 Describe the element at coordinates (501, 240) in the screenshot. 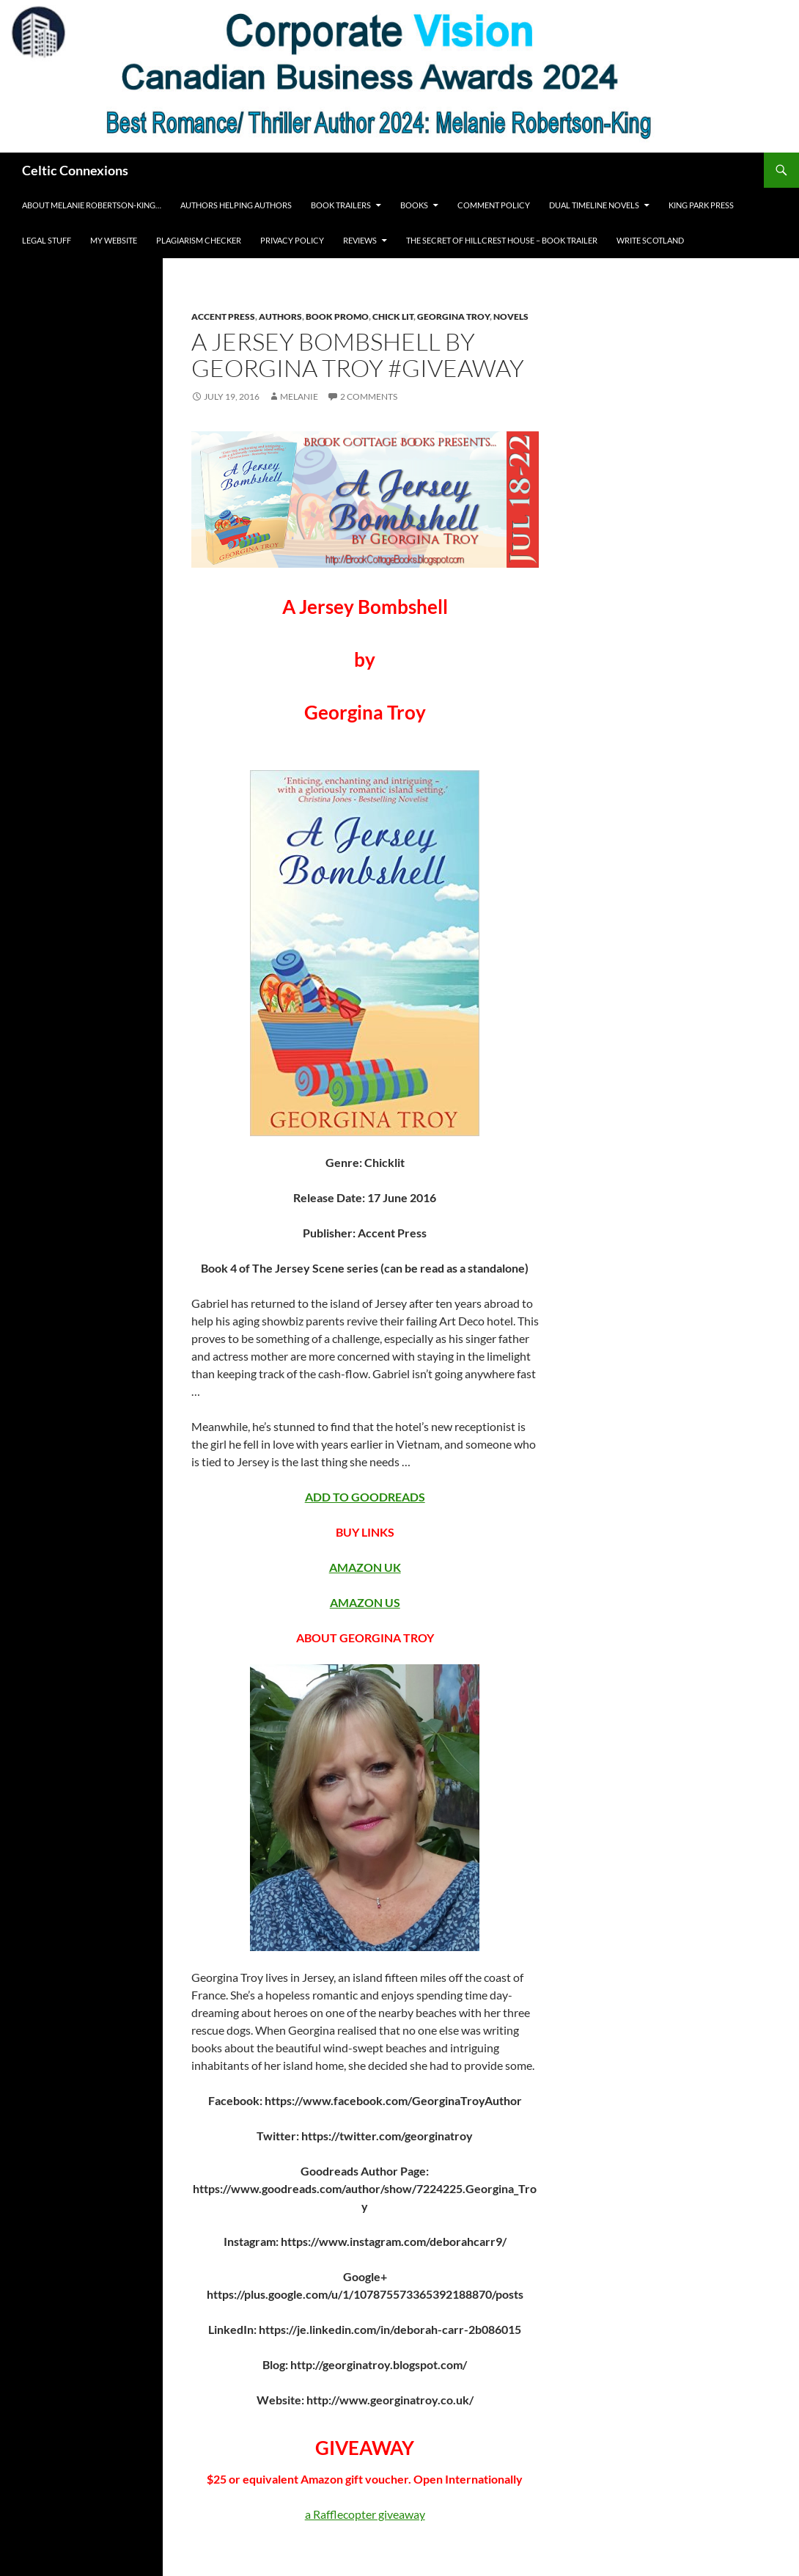

I see `The Secret of Hillcrest House – Book Trailer` at that location.